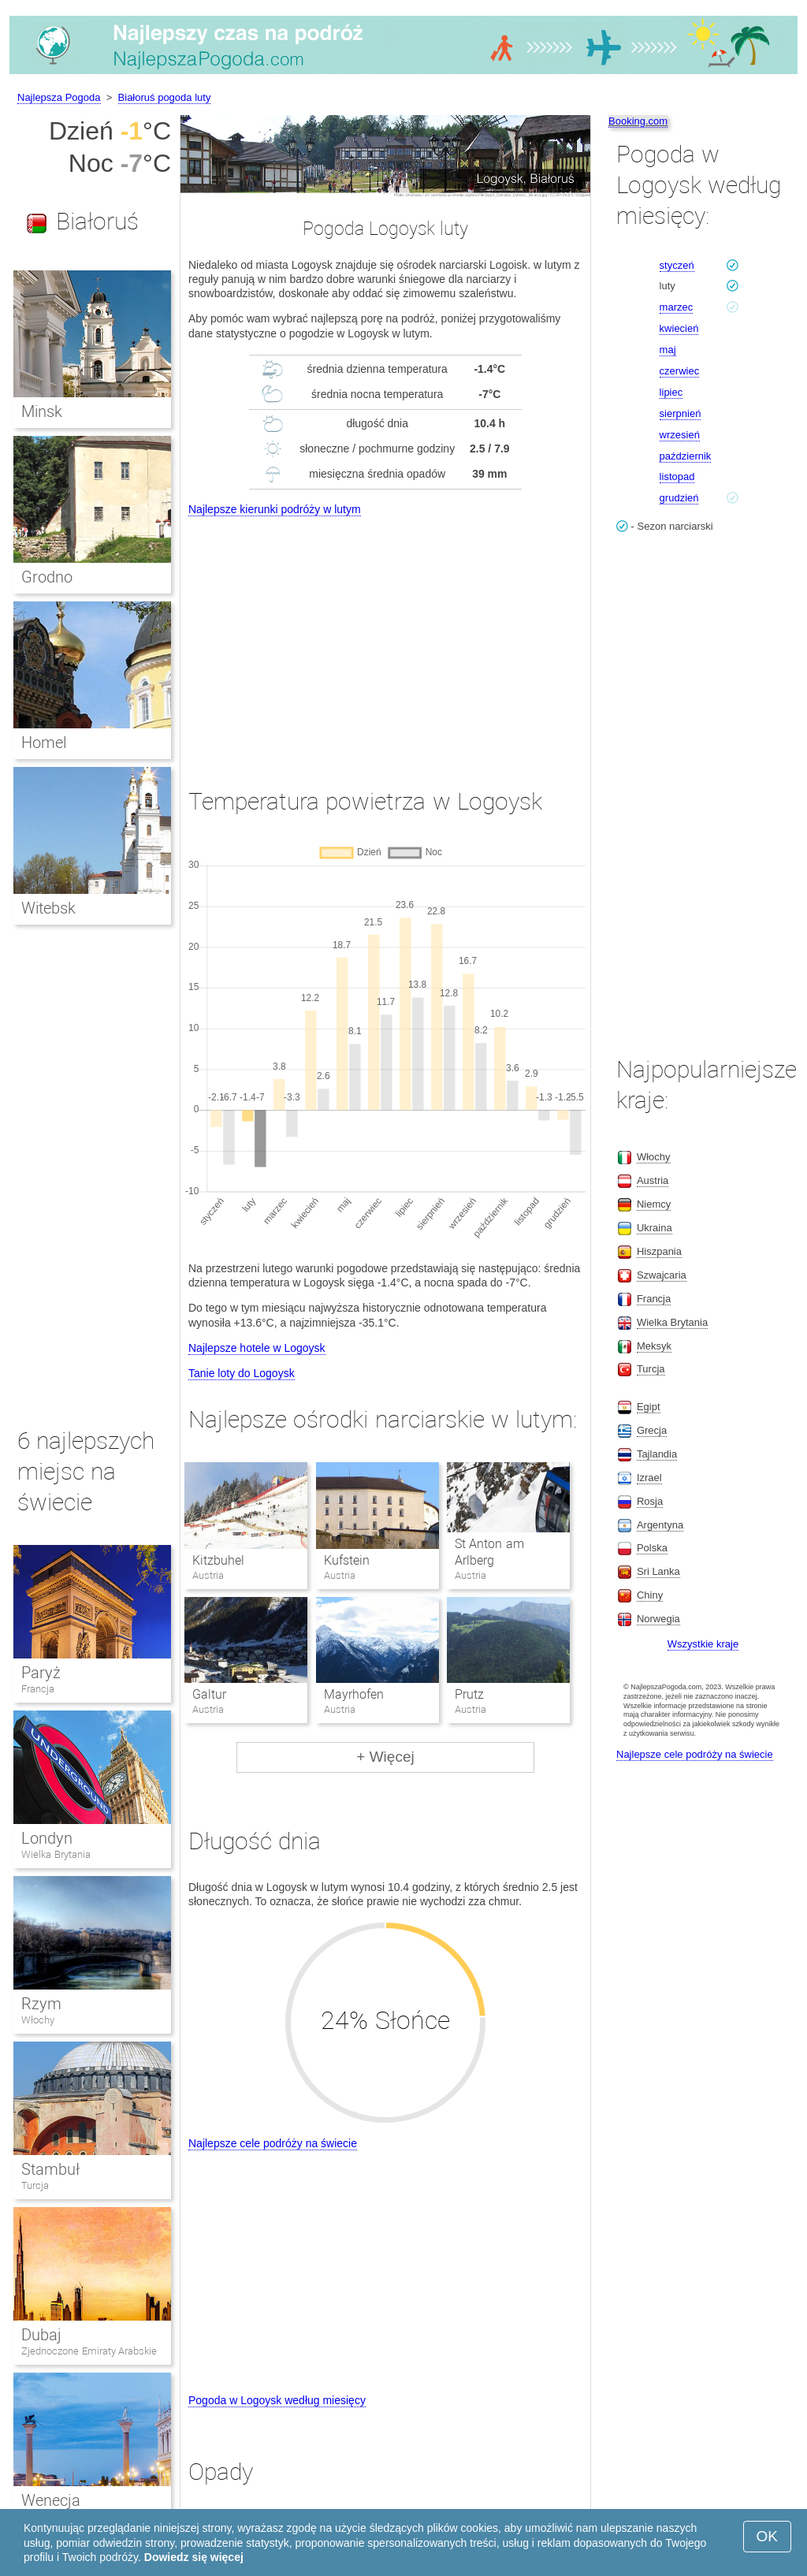 The image size is (807, 2576). I want to click on wrzesień, so click(680, 435).